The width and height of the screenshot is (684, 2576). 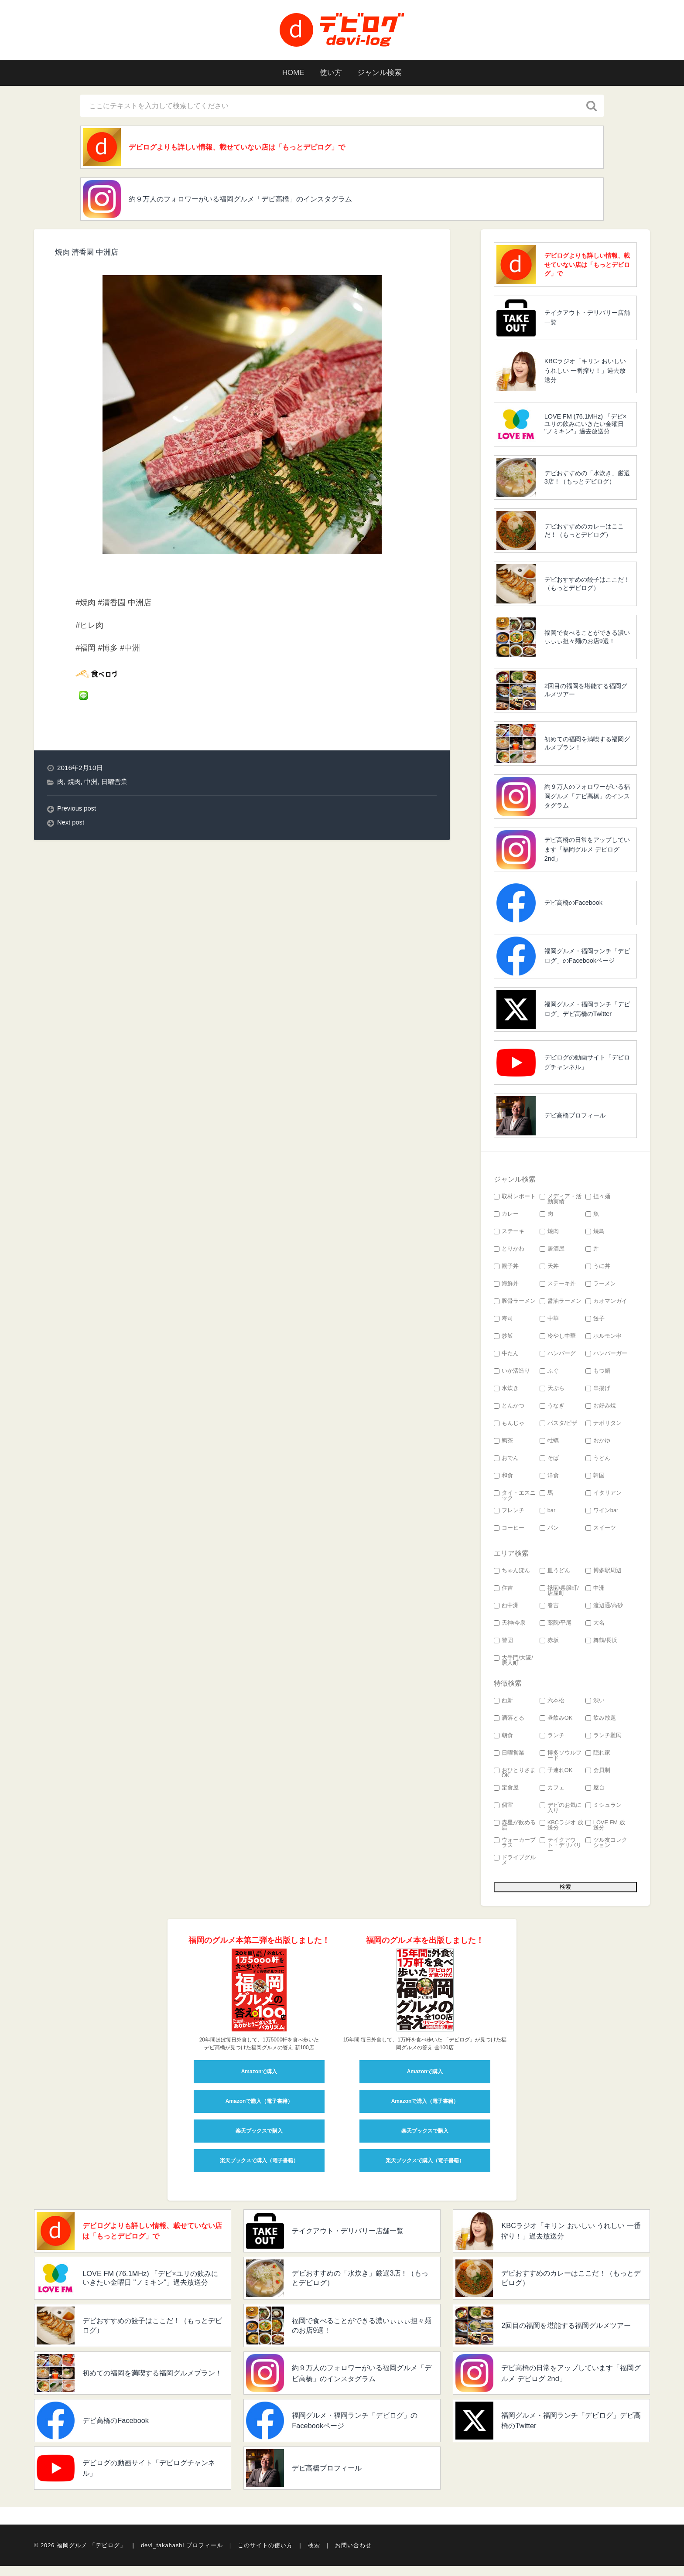 What do you see at coordinates (560, 1202) in the screenshot?
I see `メディア・活動実績` at bounding box center [560, 1202].